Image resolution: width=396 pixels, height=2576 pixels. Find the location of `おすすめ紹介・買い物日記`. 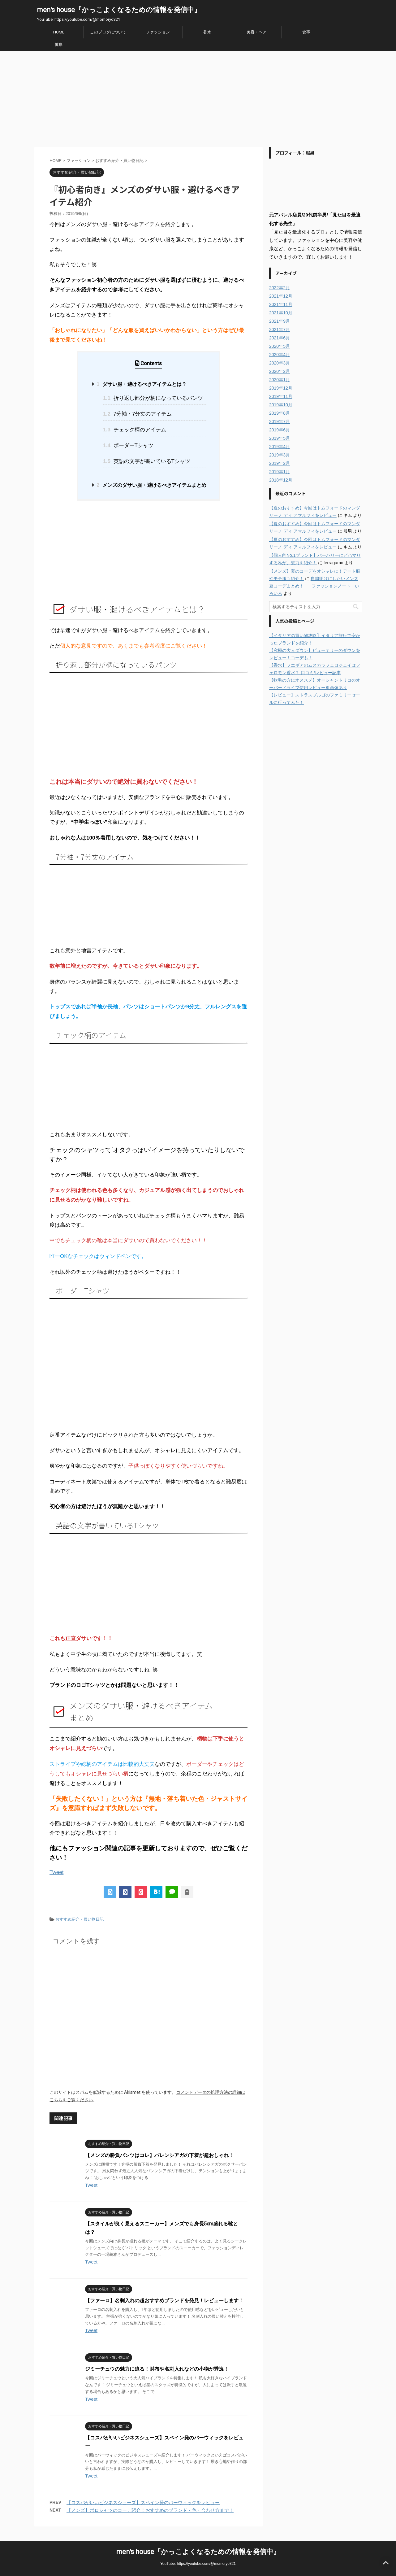

おすすめ紹介・買い物日記 is located at coordinates (79, 1919).